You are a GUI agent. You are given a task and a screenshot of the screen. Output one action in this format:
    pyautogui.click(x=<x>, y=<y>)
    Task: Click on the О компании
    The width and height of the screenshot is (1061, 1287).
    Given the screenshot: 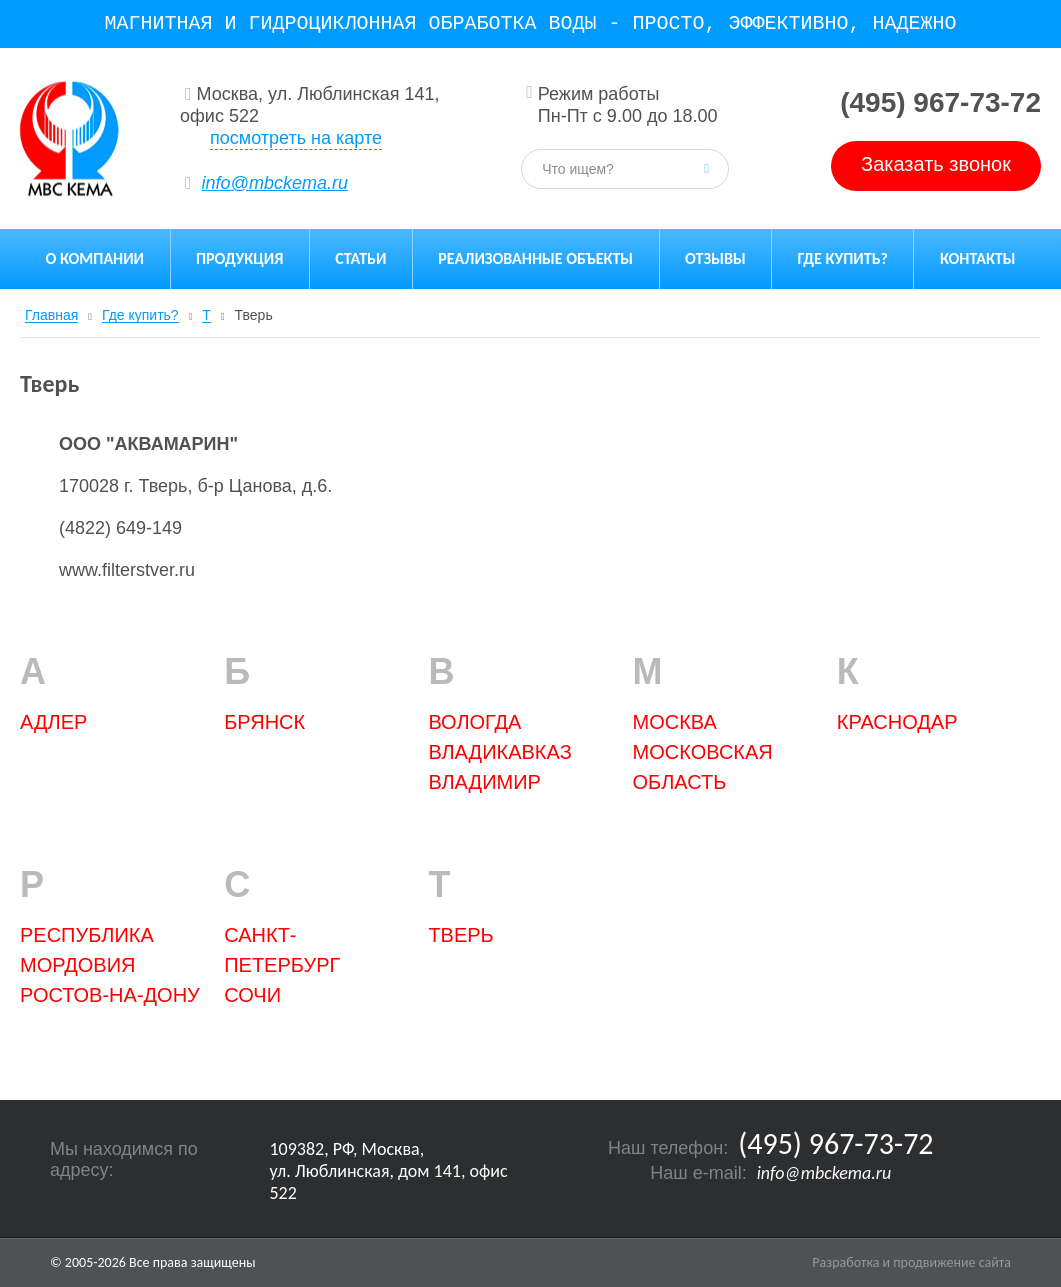 What is the action you would take?
    pyautogui.click(x=94, y=258)
    